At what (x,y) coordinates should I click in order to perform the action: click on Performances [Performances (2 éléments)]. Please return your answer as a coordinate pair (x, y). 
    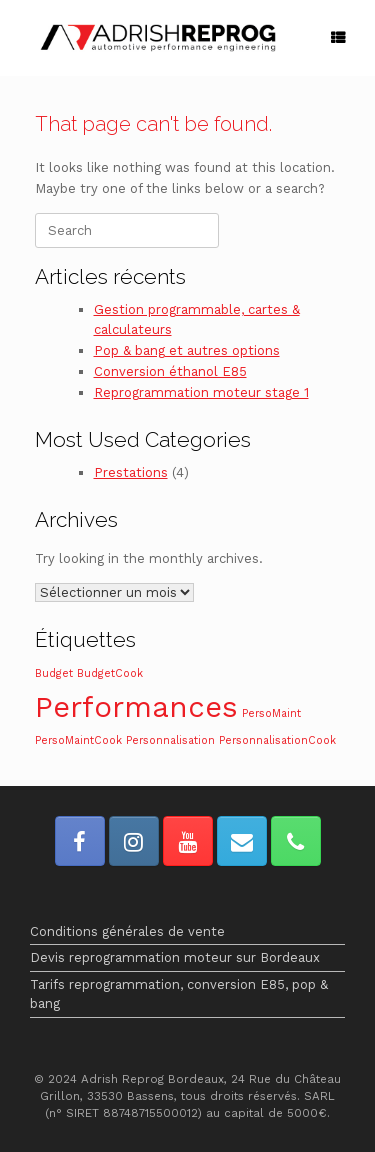
    Looking at the image, I should click on (136, 707).